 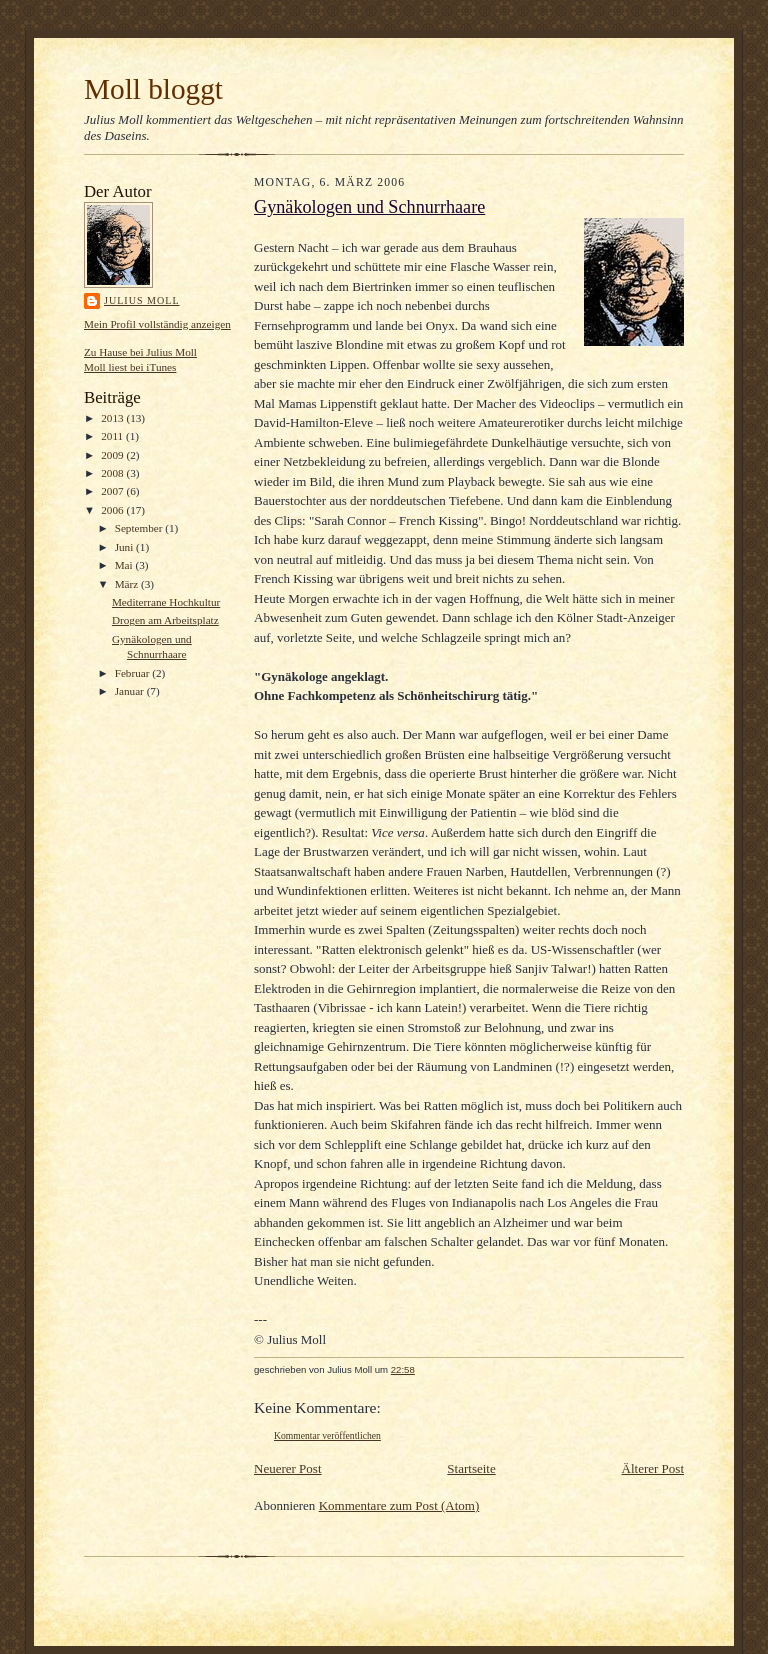 I want to click on 2007, so click(x=113, y=491).